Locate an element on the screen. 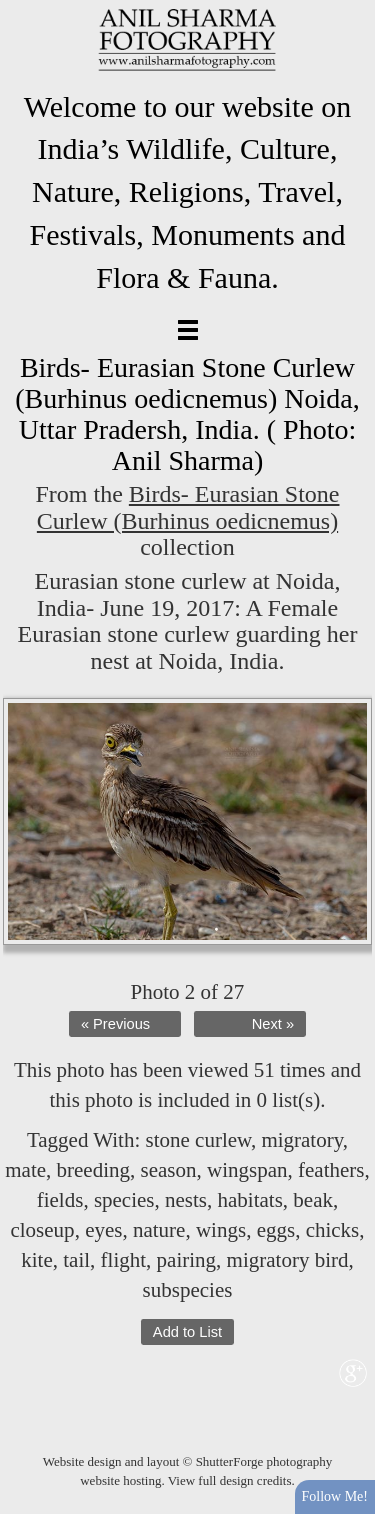 The height and width of the screenshot is (1514, 375). pairing is located at coordinates (186, 1260).